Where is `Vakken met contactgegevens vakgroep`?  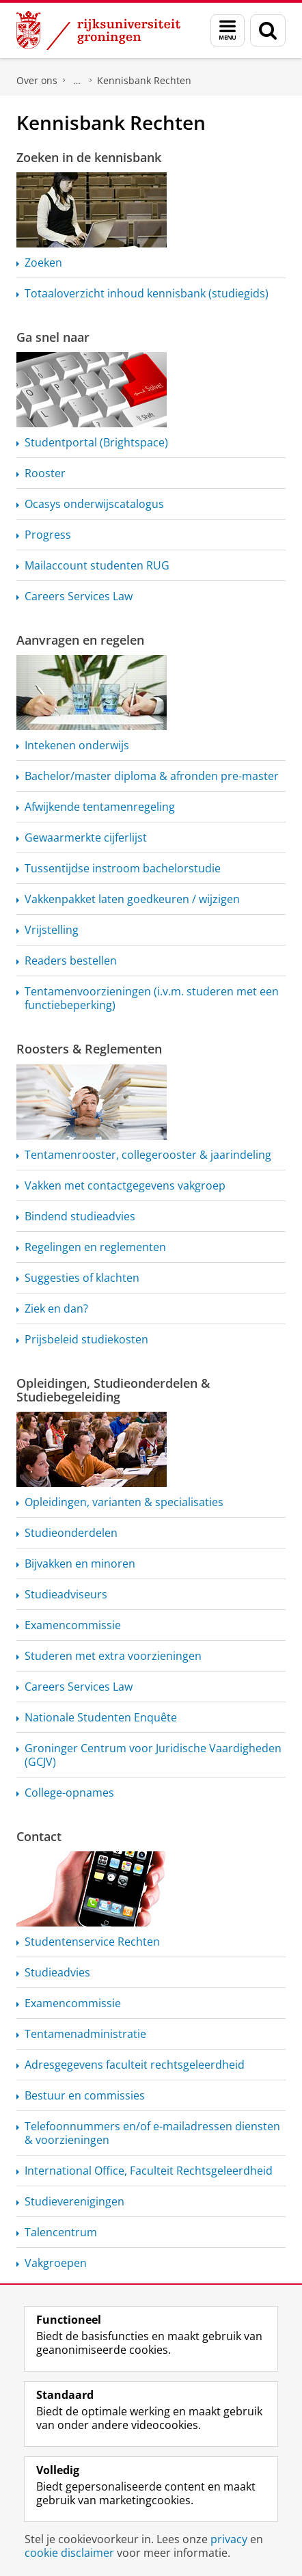
Vakken met contactgegevens vakgroep is located at coordinates (125, 1185).